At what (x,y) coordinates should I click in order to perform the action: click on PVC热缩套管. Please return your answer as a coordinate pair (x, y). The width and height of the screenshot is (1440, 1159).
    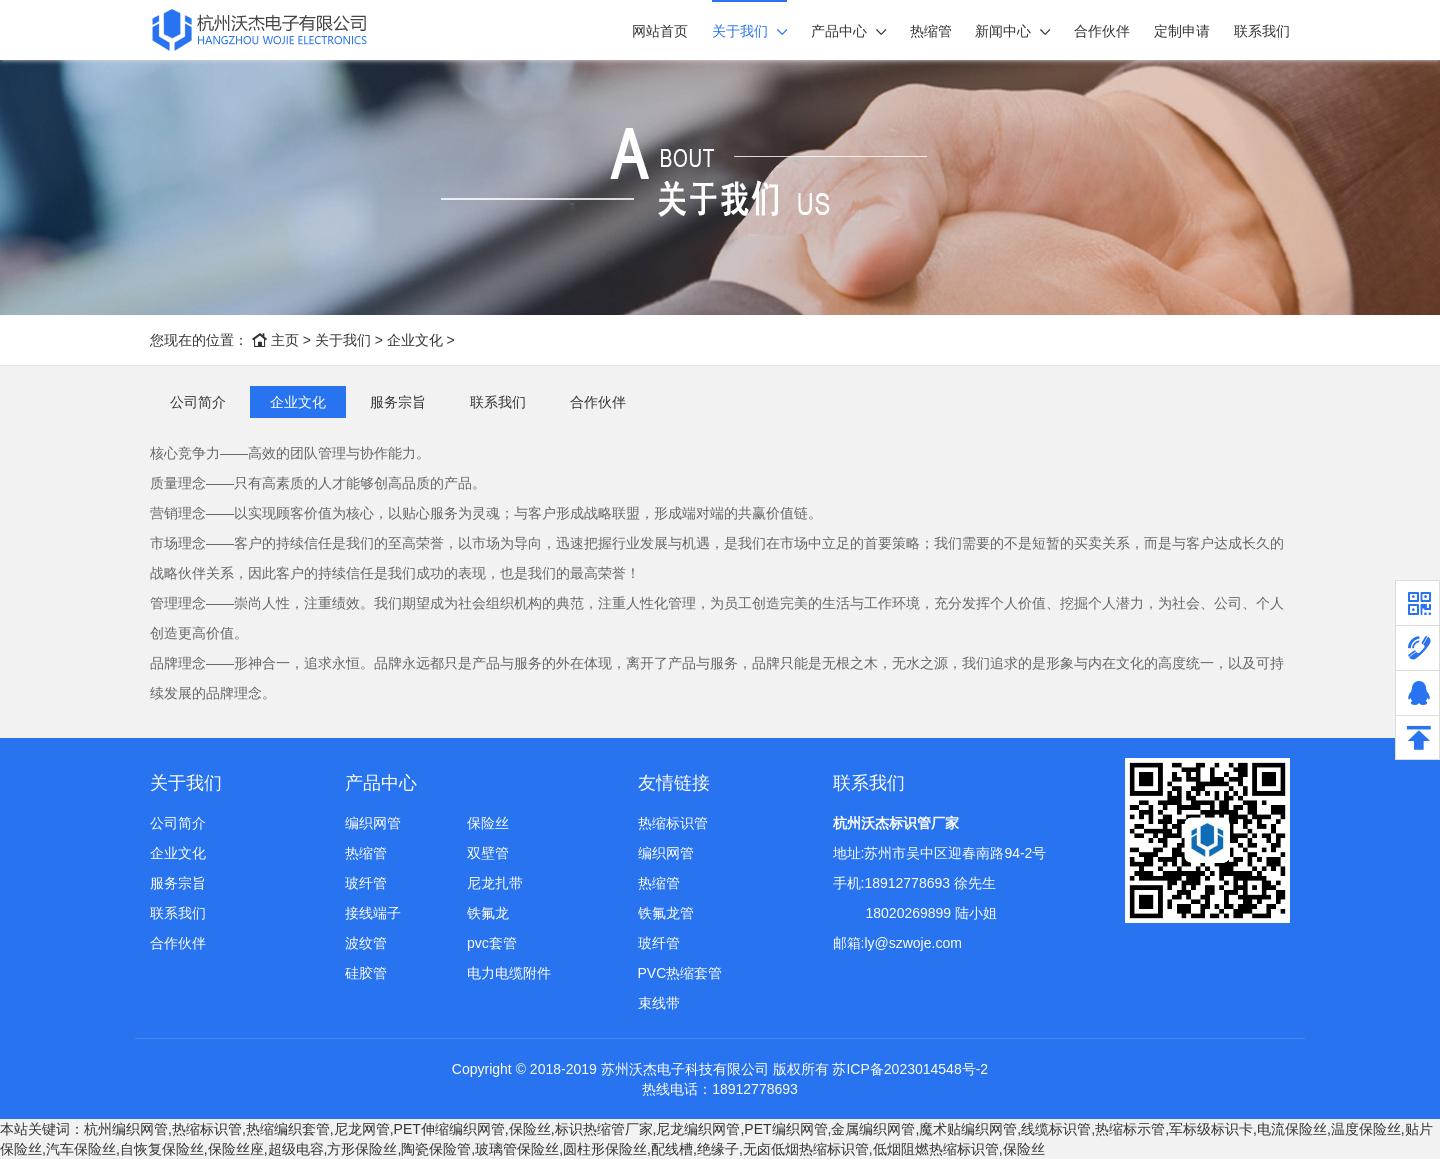
    Looking at the image, I should click on (680, 973).